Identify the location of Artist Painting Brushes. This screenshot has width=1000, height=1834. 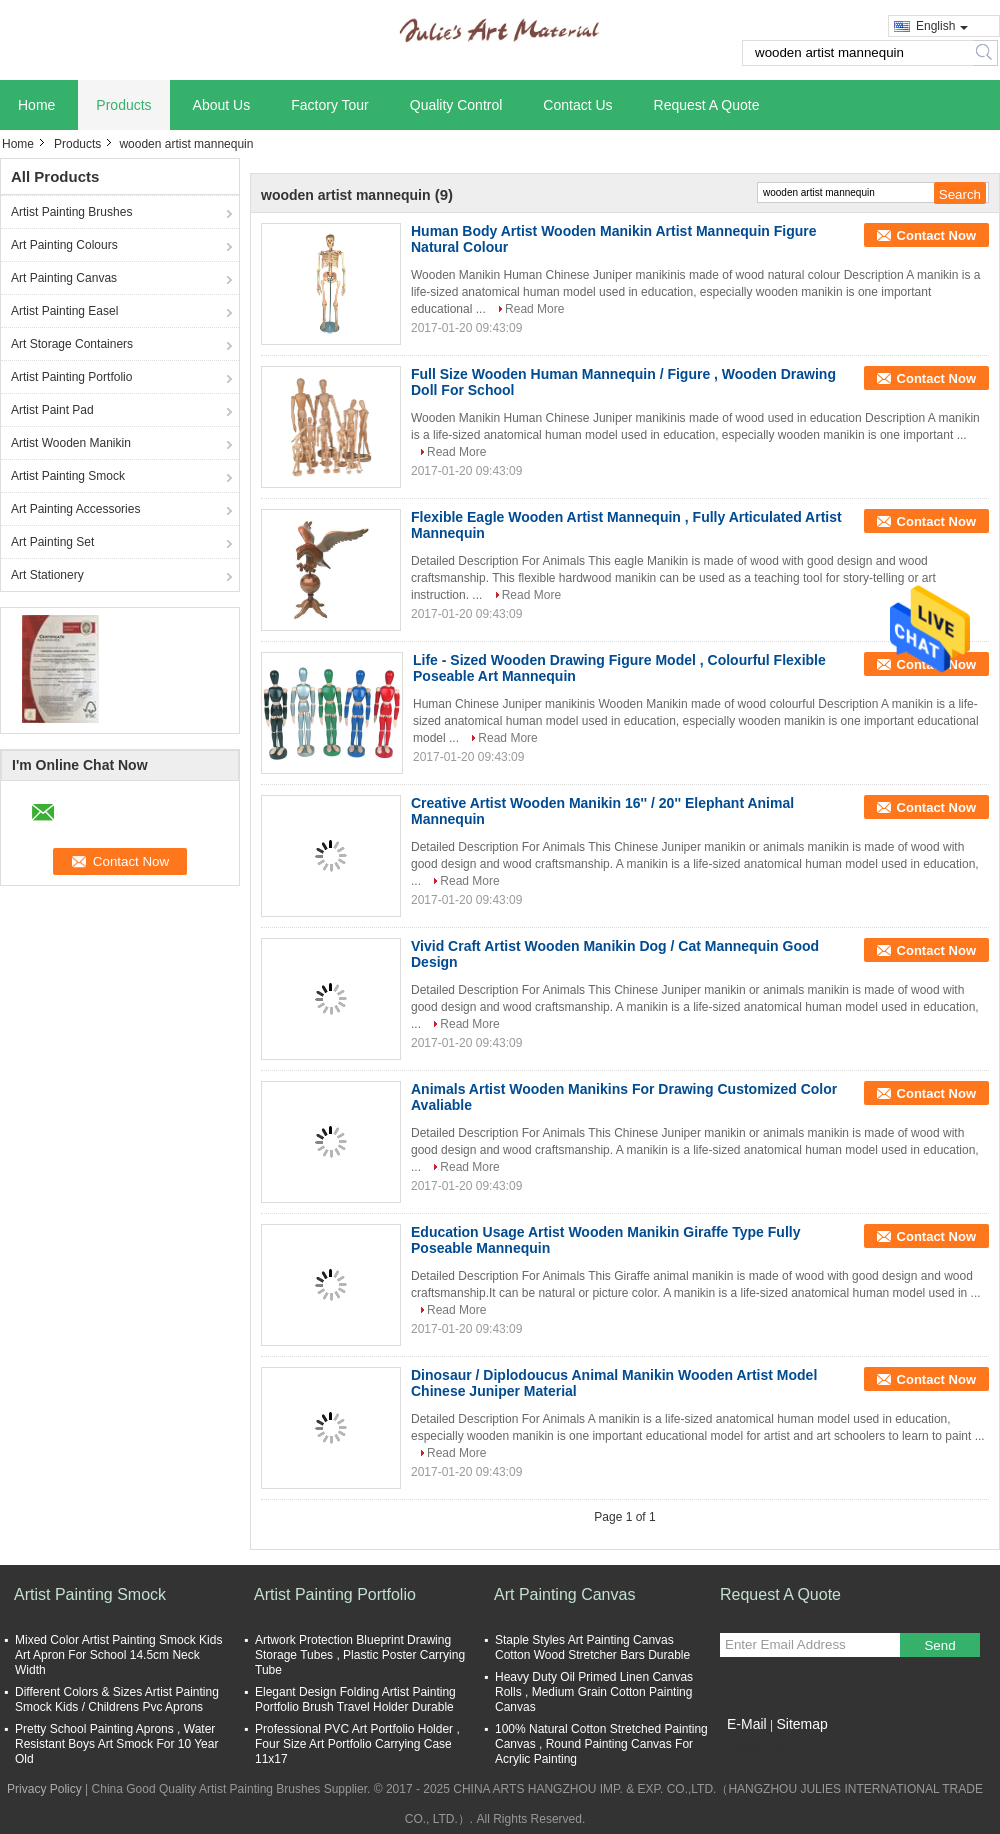
(71, 212).